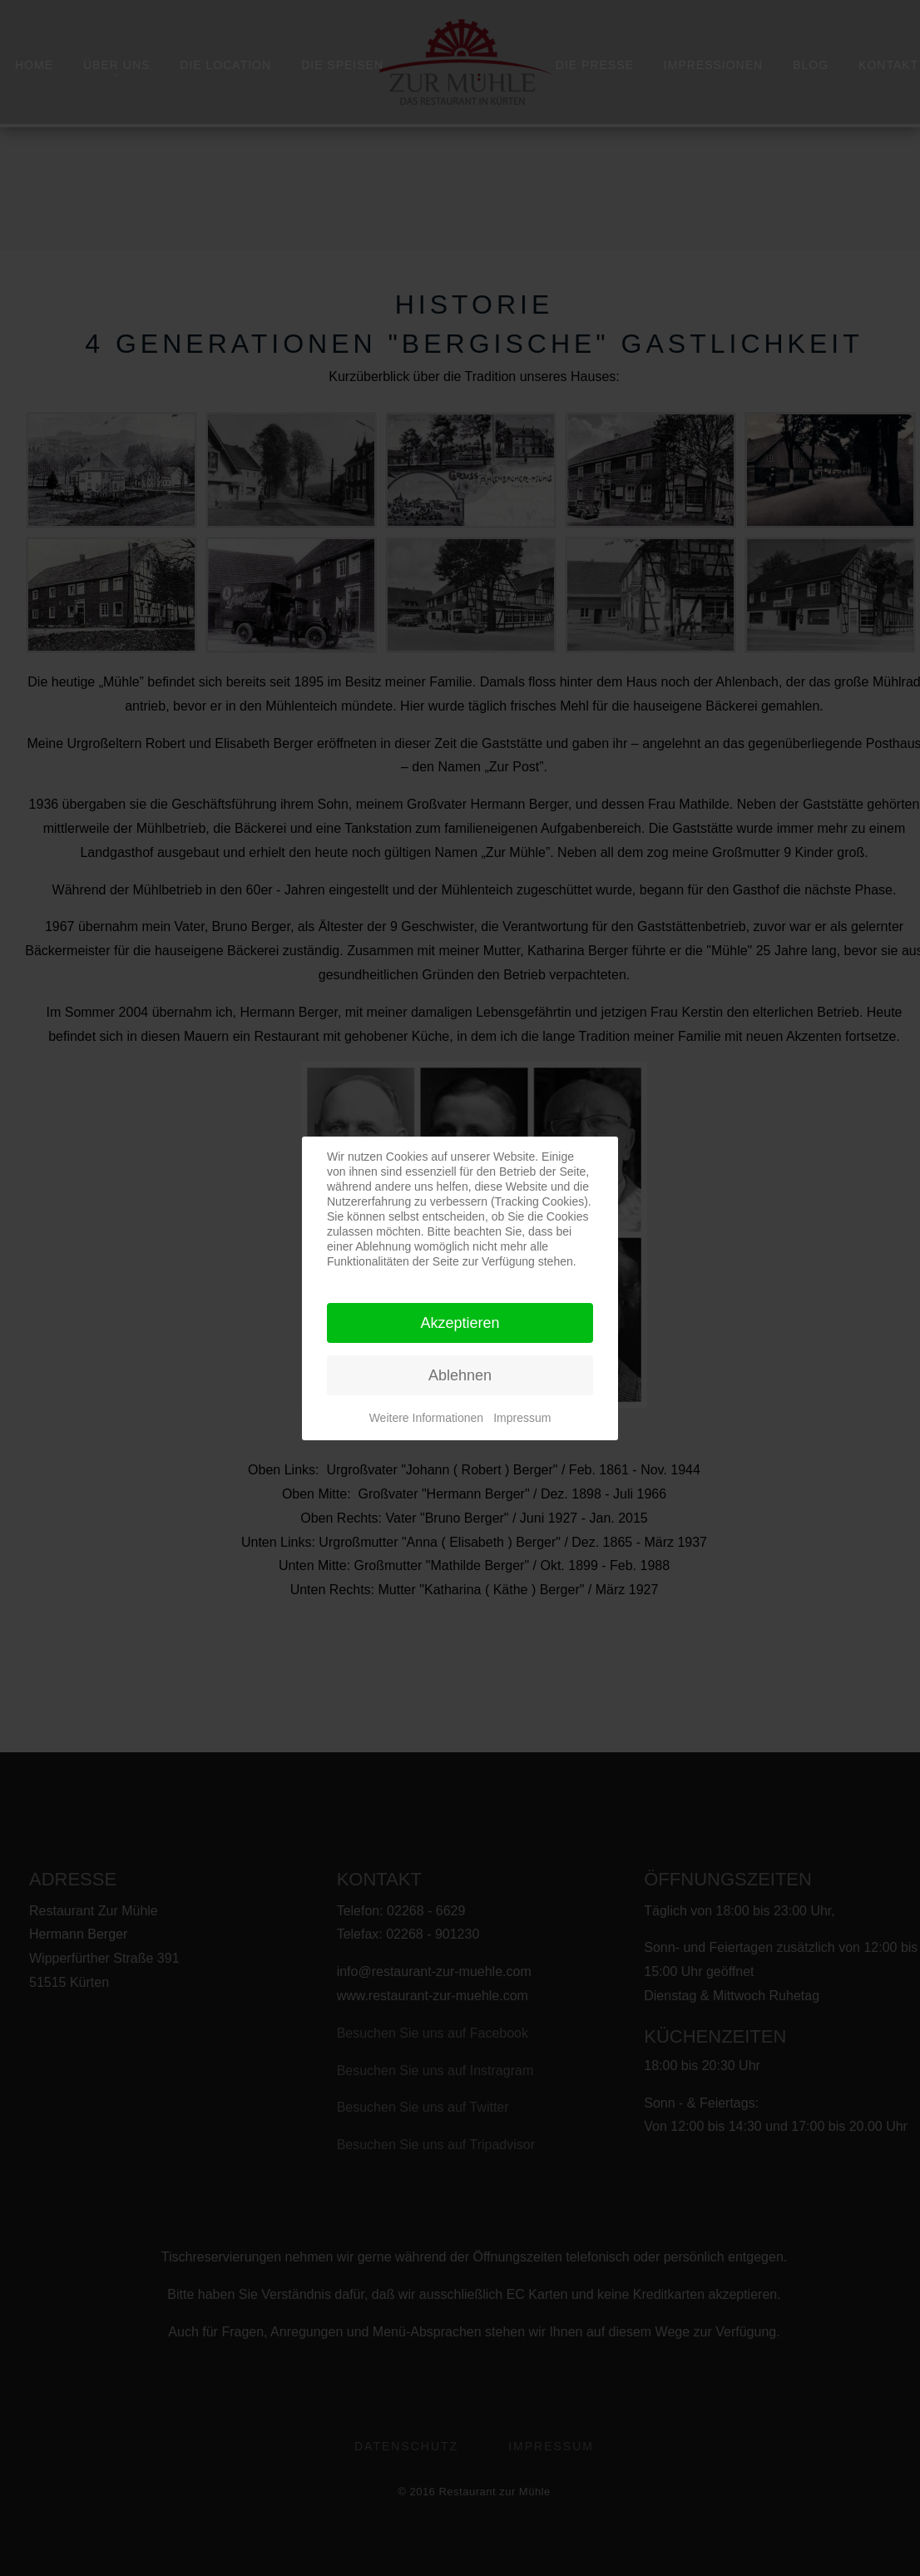  I want to click on Akzeptieren, so click(459, 1323).